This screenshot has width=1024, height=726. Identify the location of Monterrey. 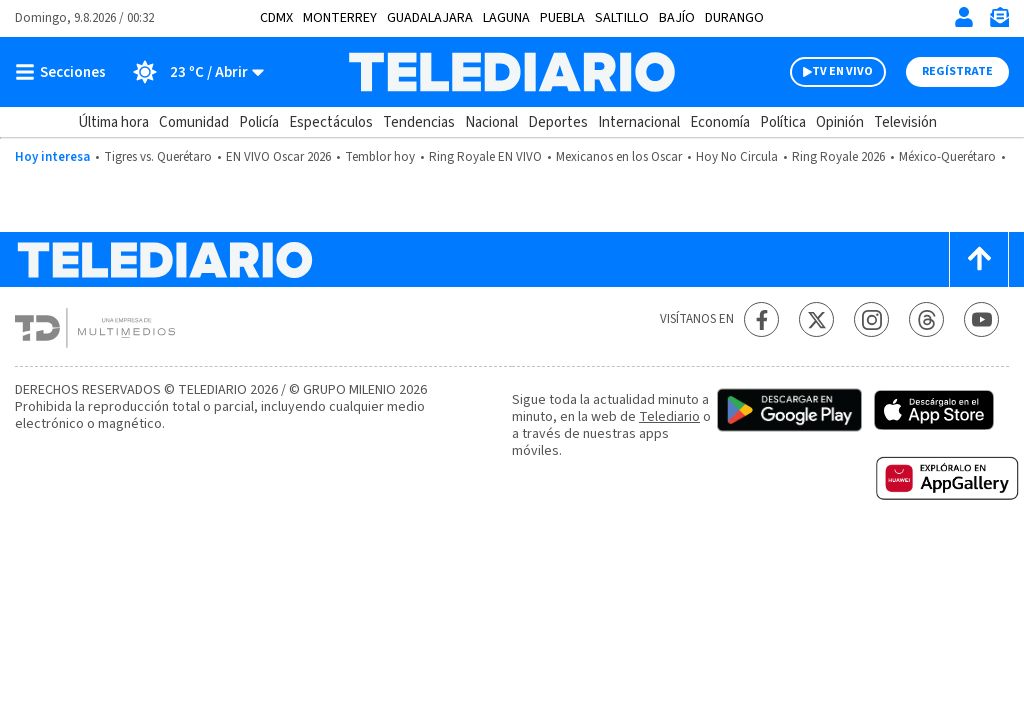
(340, 18).